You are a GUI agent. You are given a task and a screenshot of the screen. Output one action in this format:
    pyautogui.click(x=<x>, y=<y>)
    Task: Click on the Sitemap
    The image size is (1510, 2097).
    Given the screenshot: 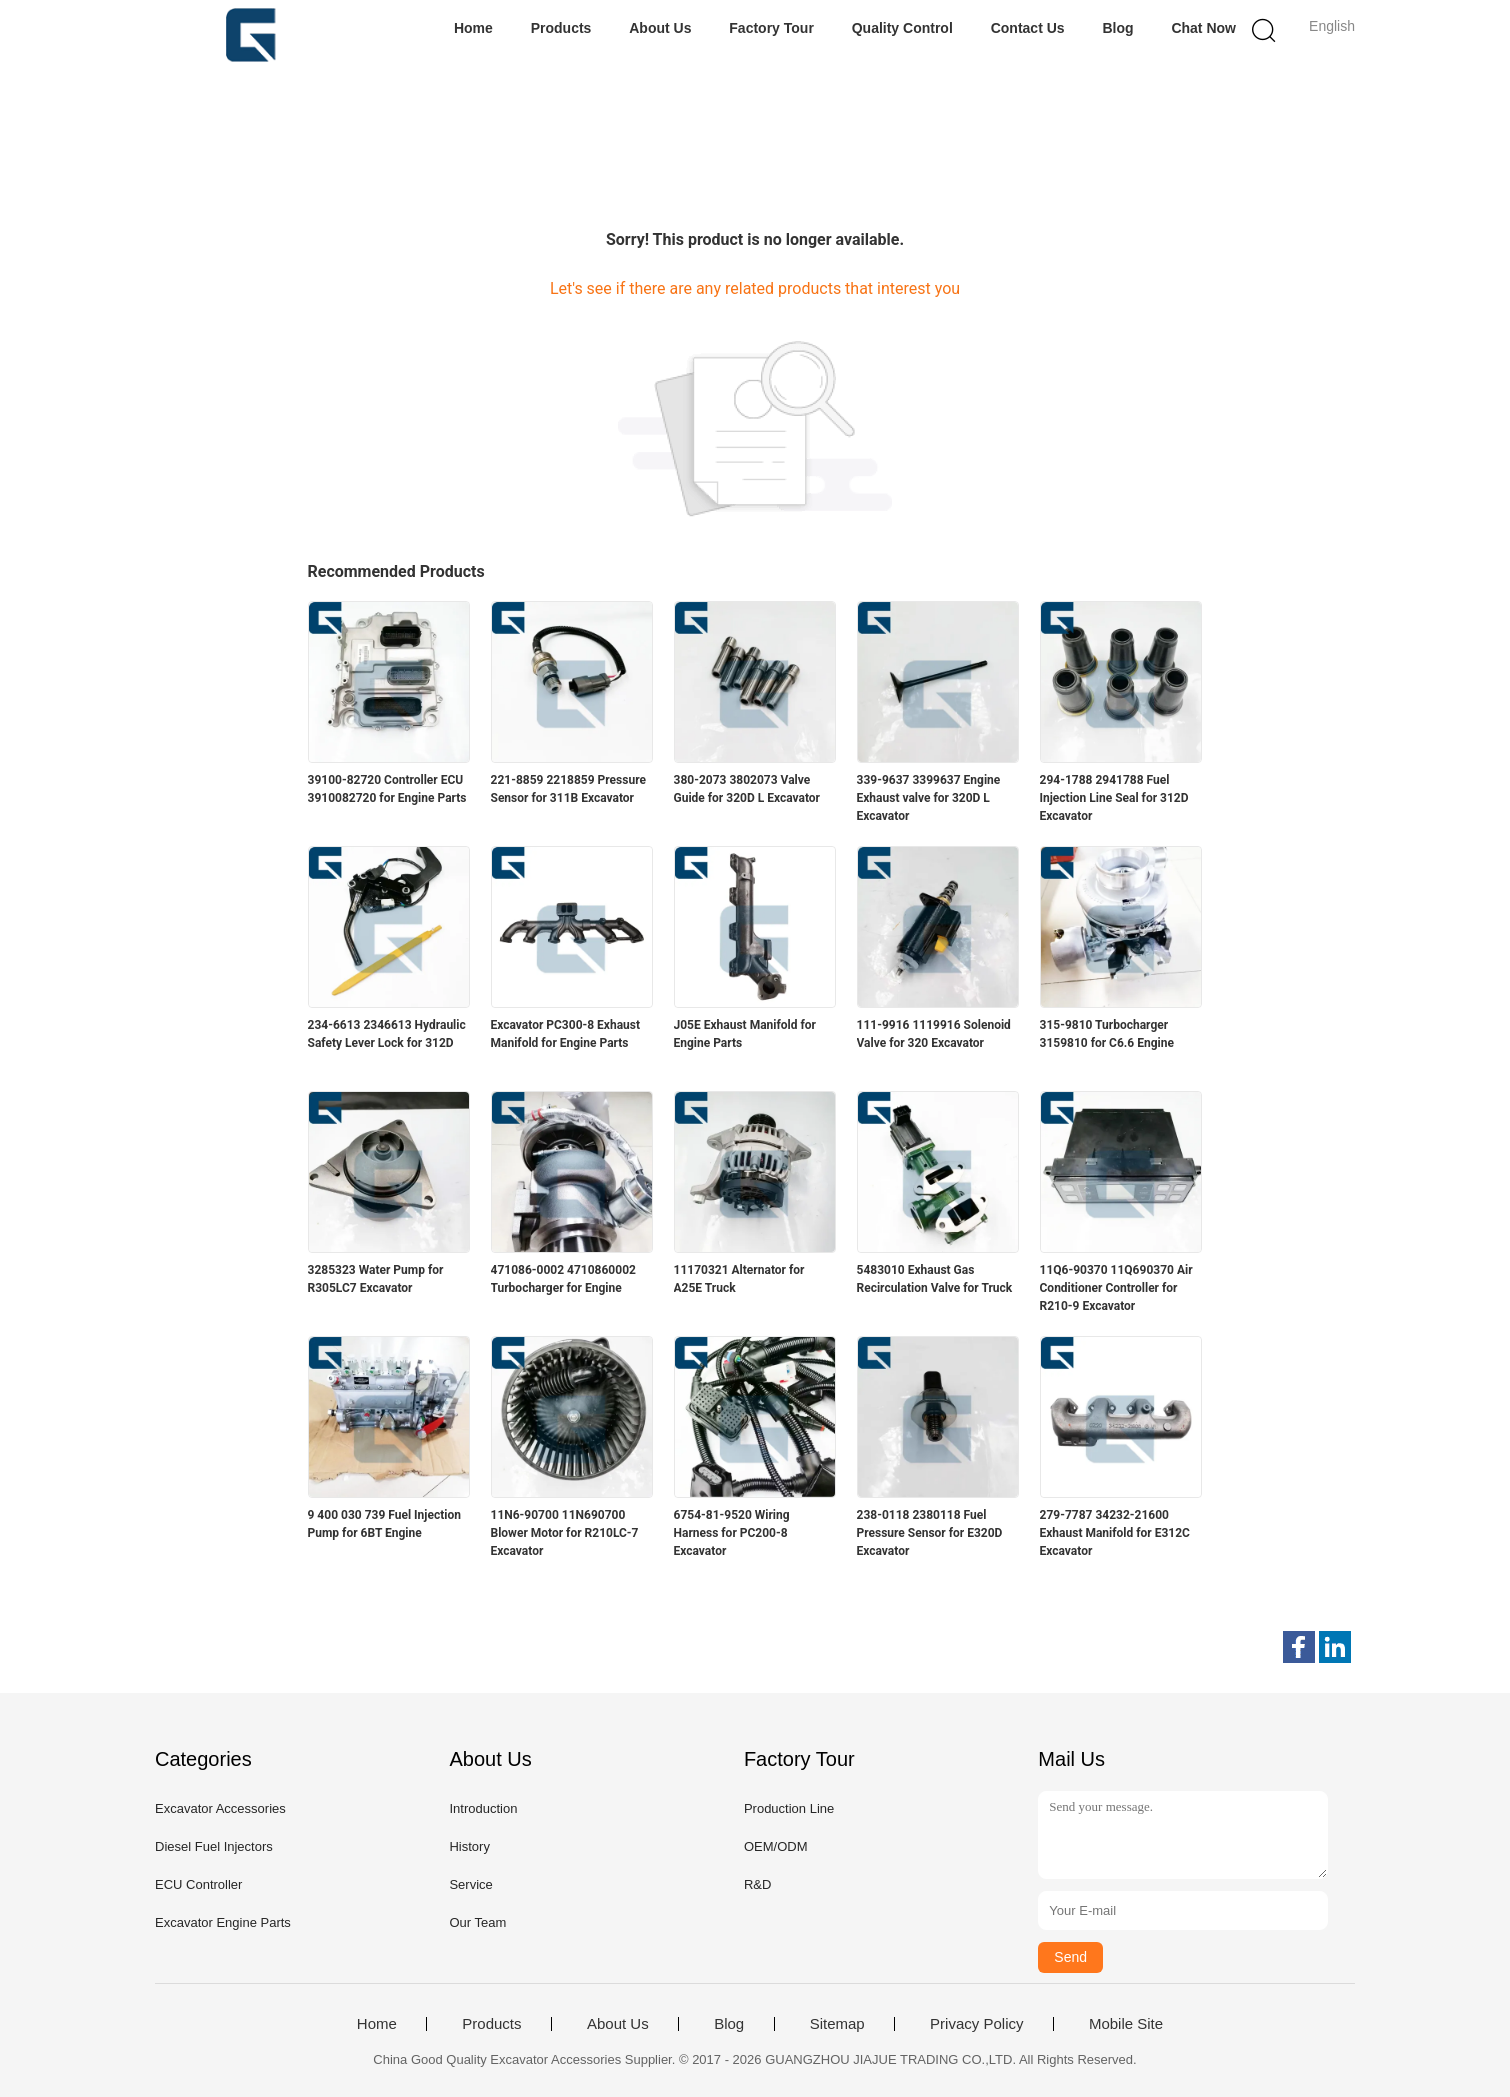 What is the action you would take?
    pyautogui.click(x=837, y=2024)
    